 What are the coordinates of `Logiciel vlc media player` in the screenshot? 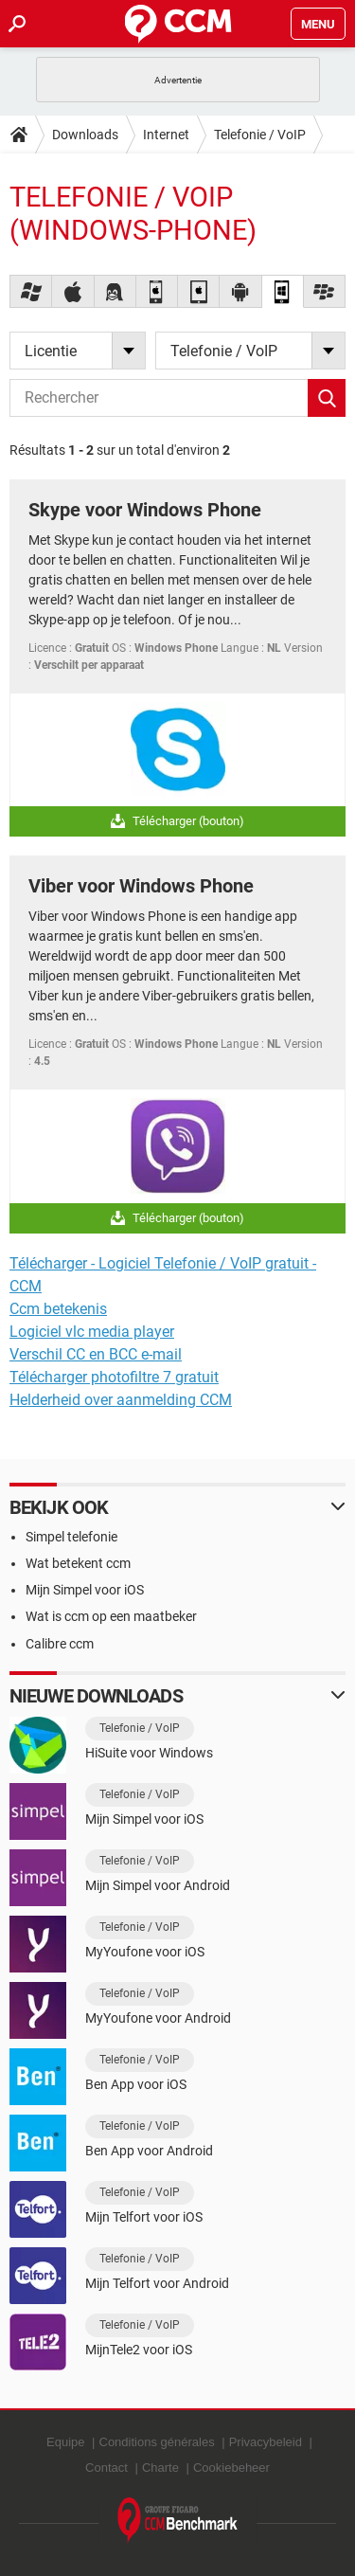 It's located at (91, 1332).